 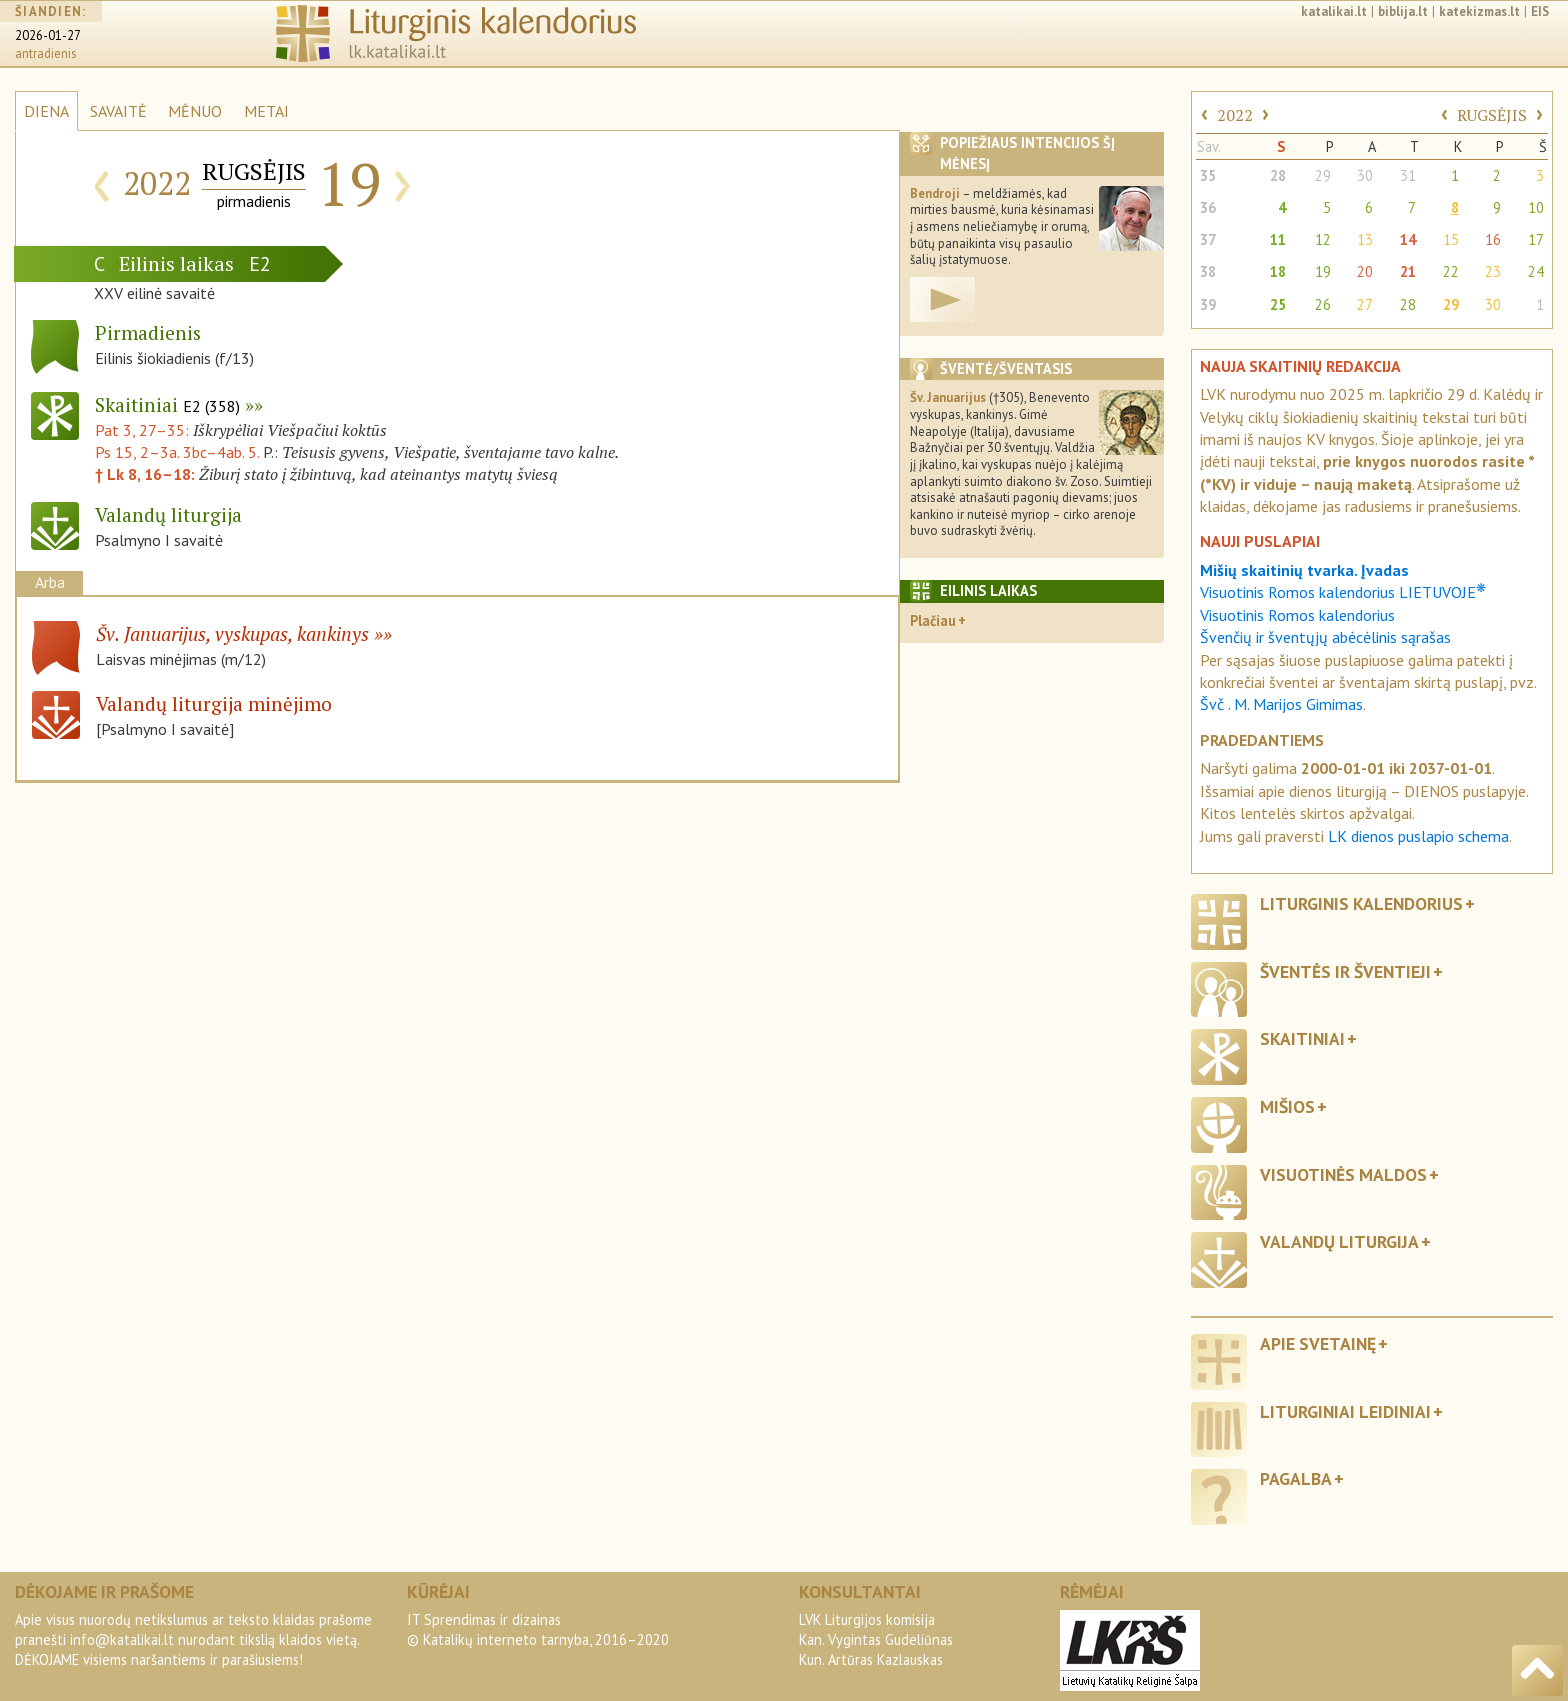 What do you see at coordinates (1323, 271) in the screenshot?
I see `19` at bounding box center [1323, 271].